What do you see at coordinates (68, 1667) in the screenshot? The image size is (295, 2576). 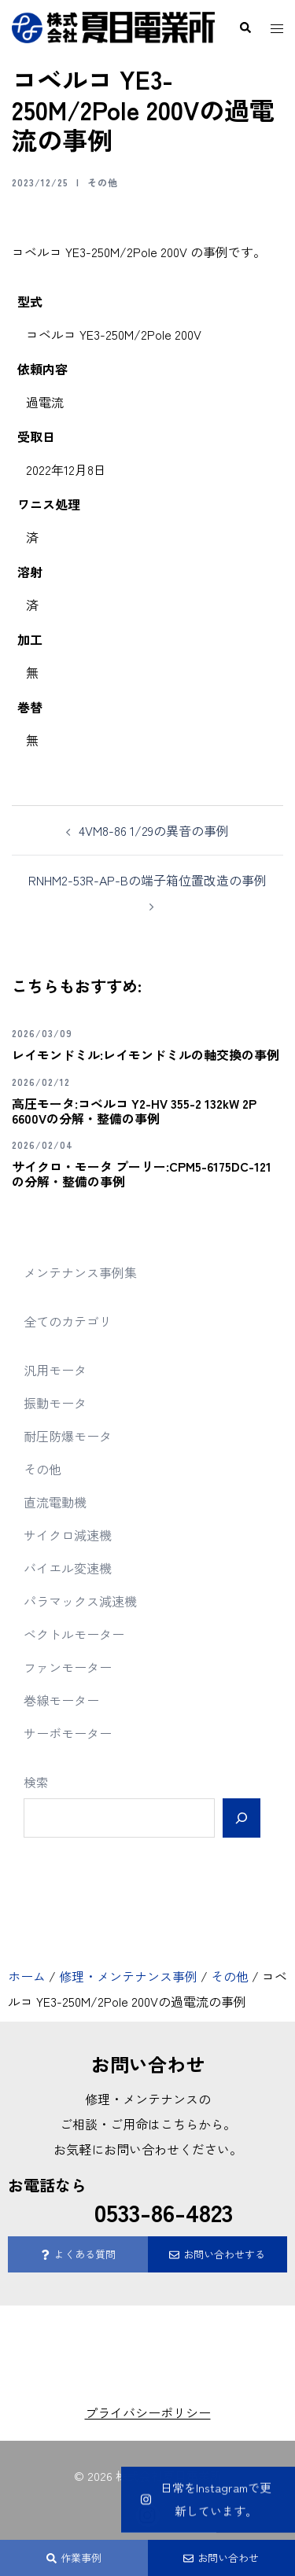 I see `ファンモーター` at bounding box center [68, 1667].